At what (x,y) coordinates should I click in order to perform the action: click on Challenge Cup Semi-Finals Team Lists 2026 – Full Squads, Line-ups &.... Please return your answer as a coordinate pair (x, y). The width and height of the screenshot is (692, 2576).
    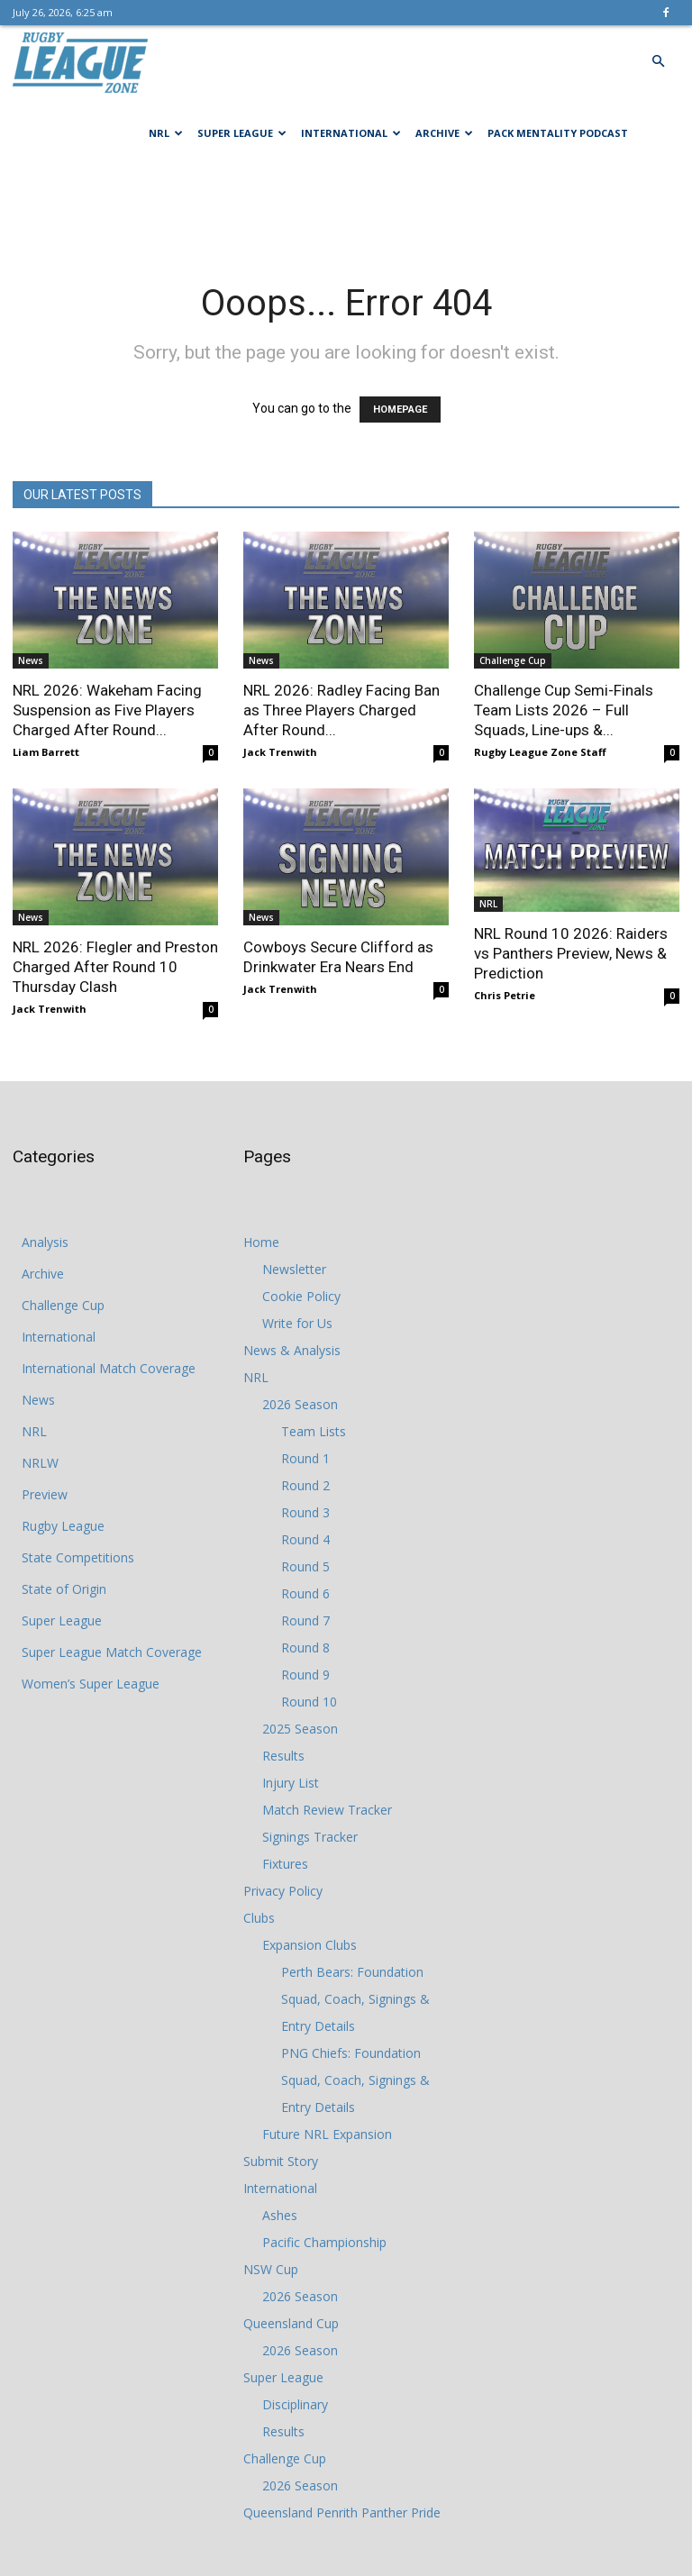
    Looking at the image, I should click on (563, 710).